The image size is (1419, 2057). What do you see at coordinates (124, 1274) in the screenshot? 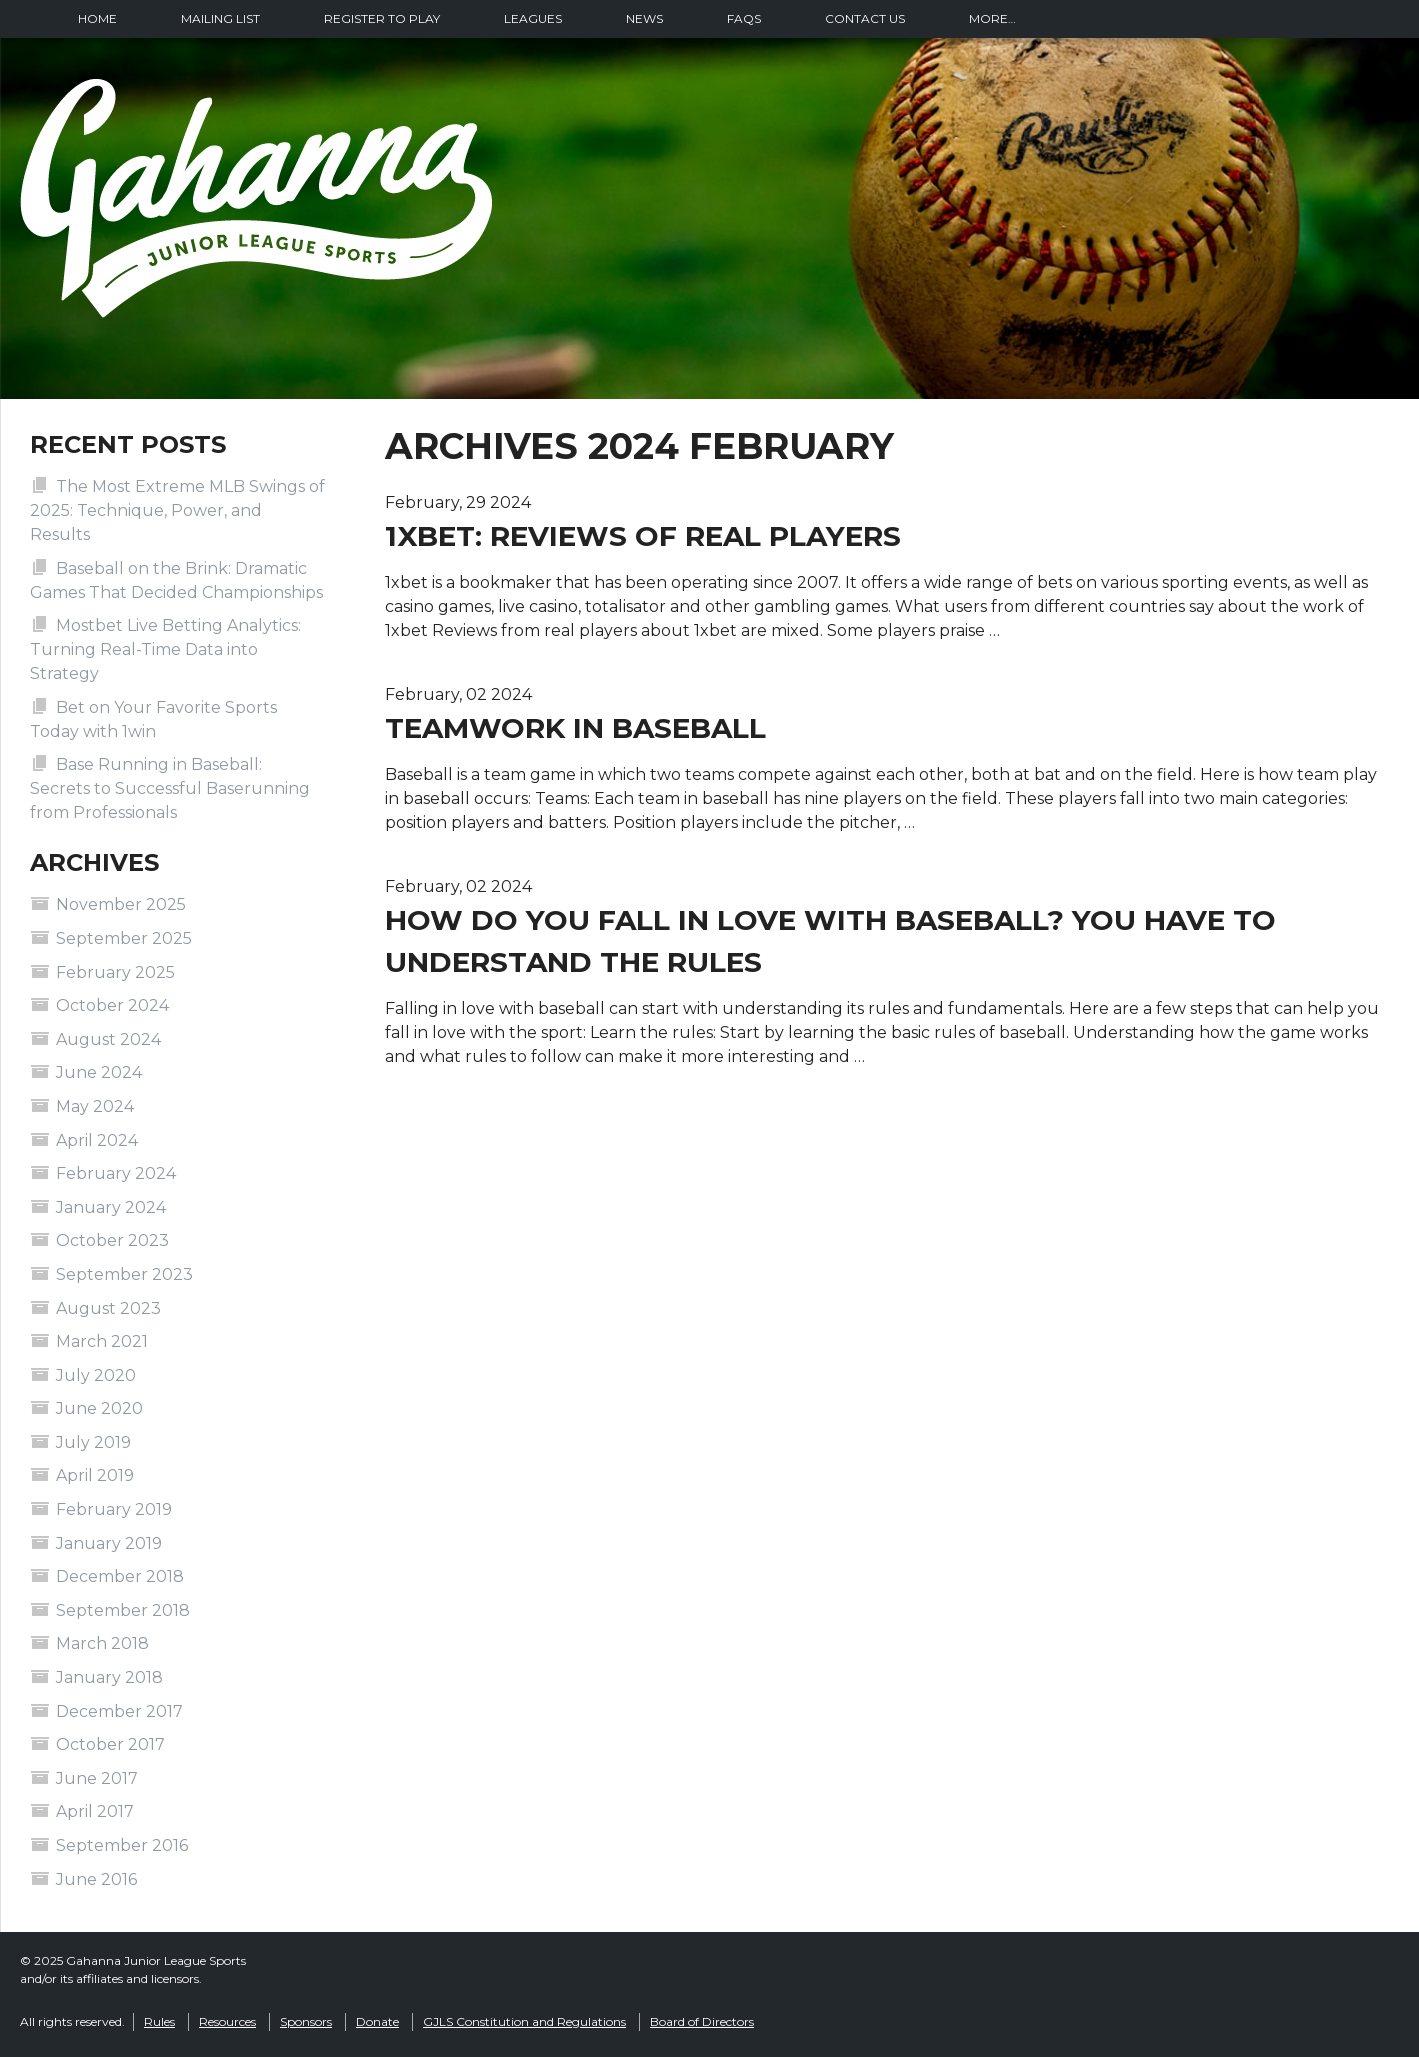
I see `September 2023` at bounding box center [124, 1274].